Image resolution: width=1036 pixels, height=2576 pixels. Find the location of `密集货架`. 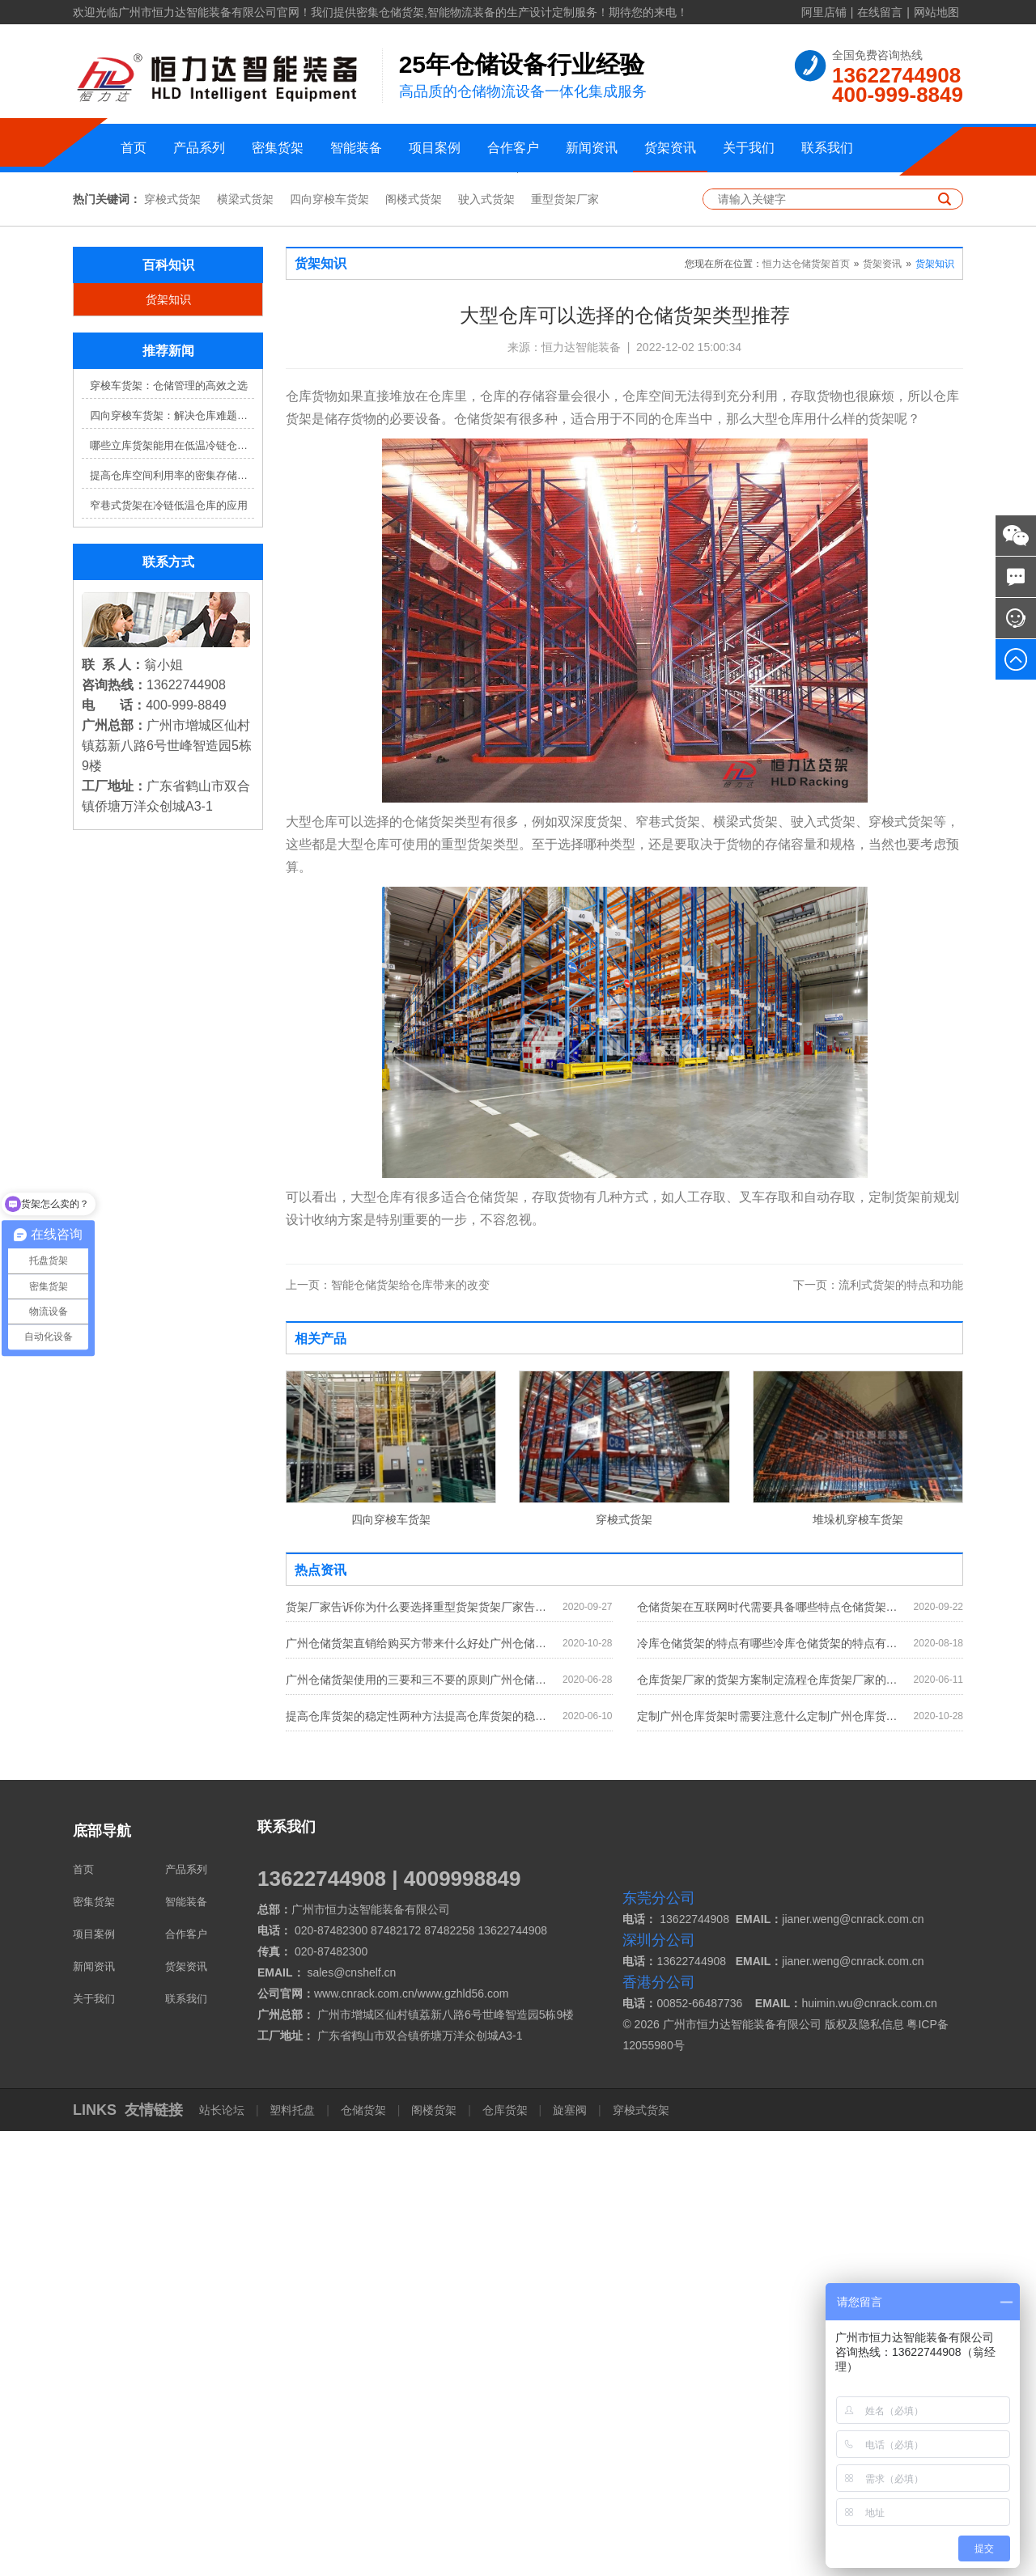

密集货架 is located at coordinates (278, 148).